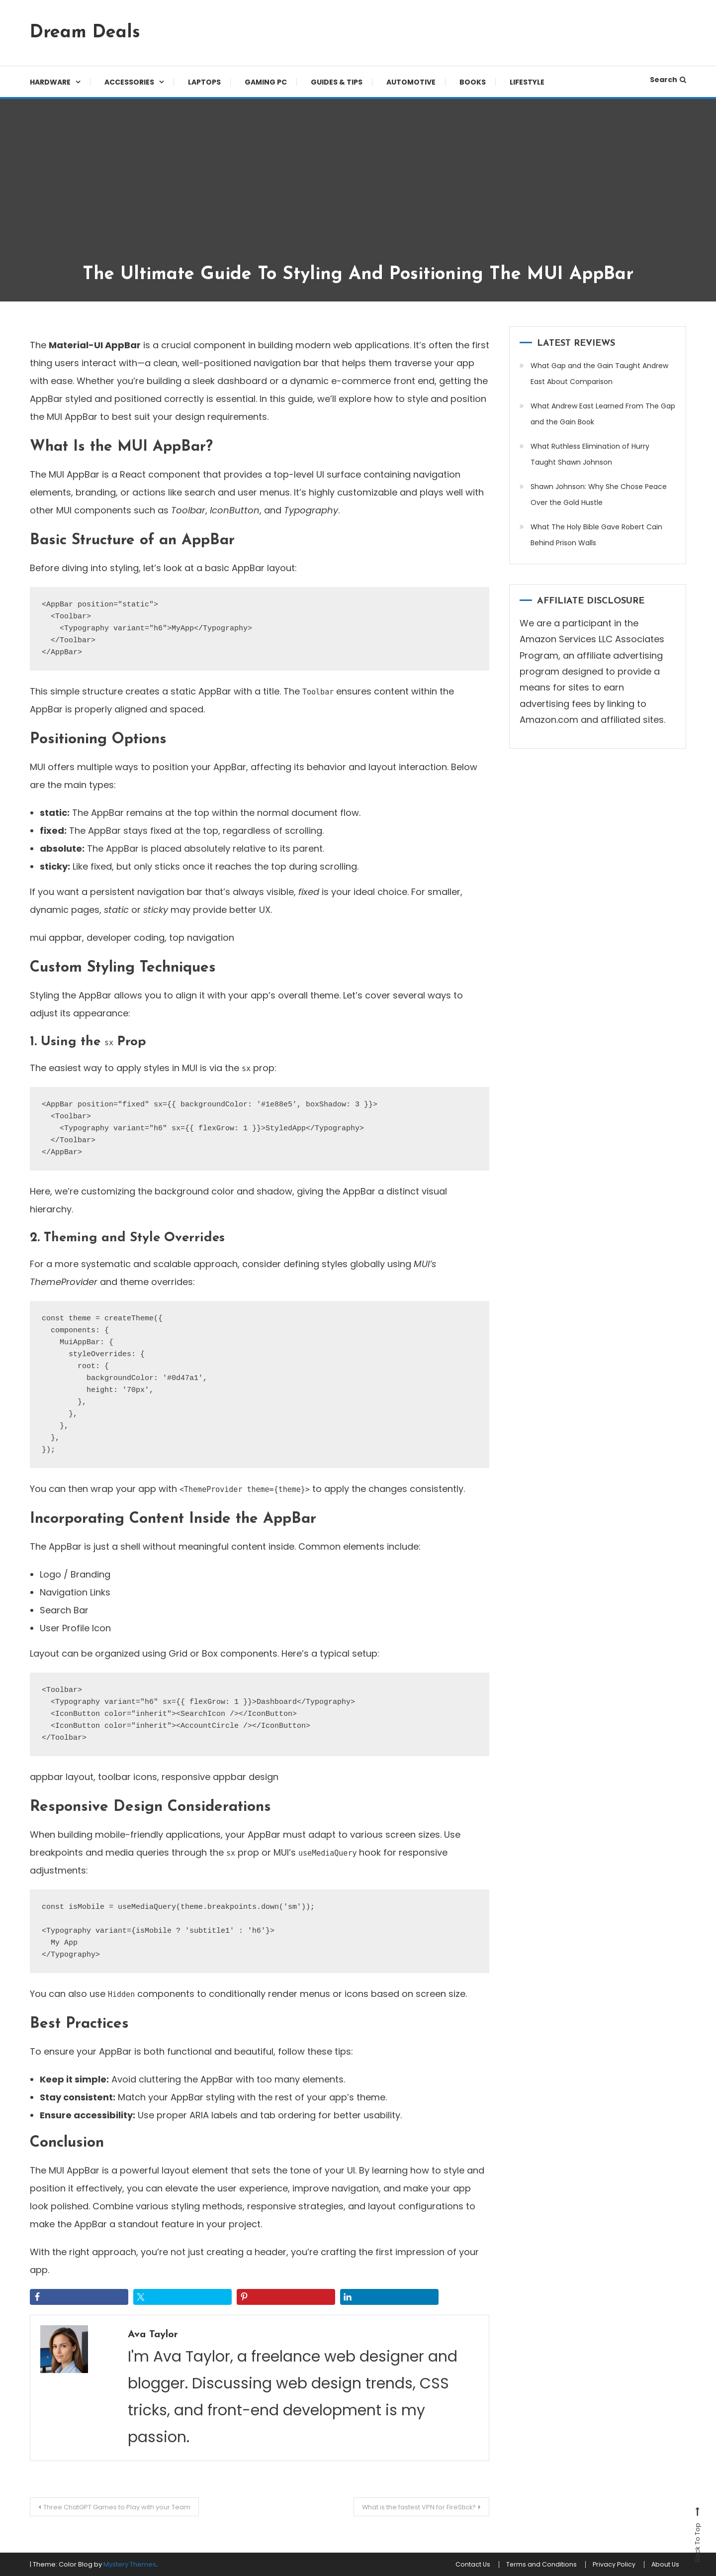  Describe the element at coordinates (158, 2334) in the screenshot. I see `Ava Taylor` at that location.